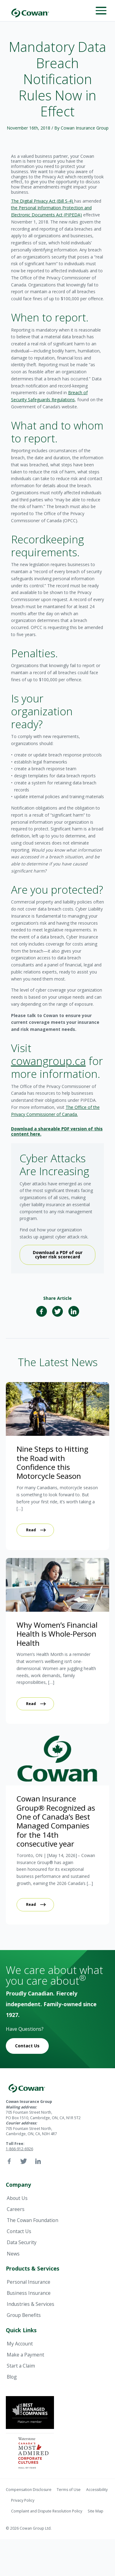 The width and height of the screenshot is (115, 2576). What do you see at coordinates (46, 2511) in the screenshot?
I see `Complaint and Dispute Resolution Policy` at bounding box center [46, 2511].